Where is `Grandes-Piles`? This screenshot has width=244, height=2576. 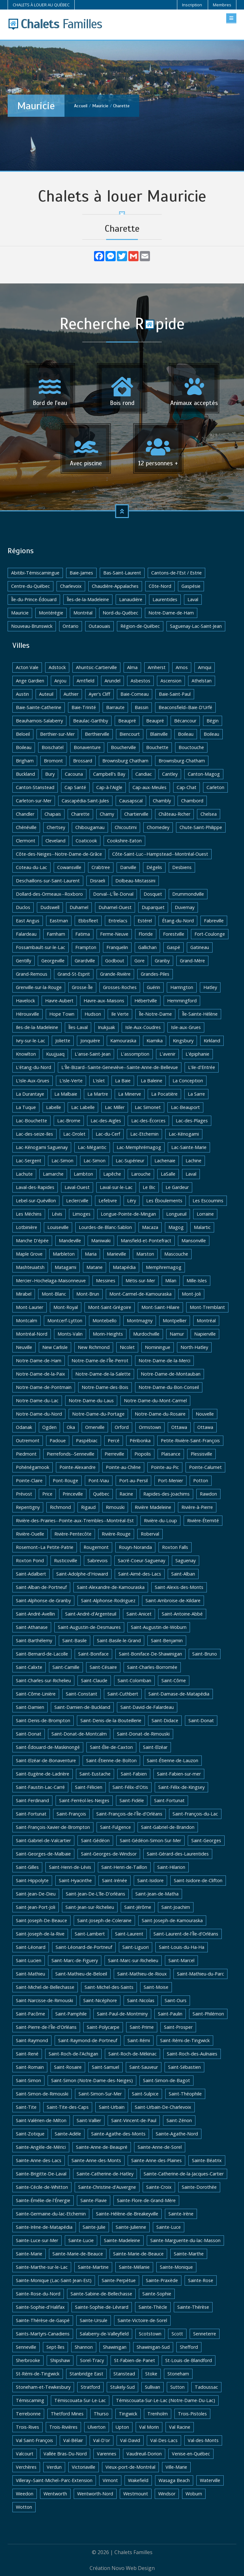
Grandes-Piles is located at coordinates (155, 974).